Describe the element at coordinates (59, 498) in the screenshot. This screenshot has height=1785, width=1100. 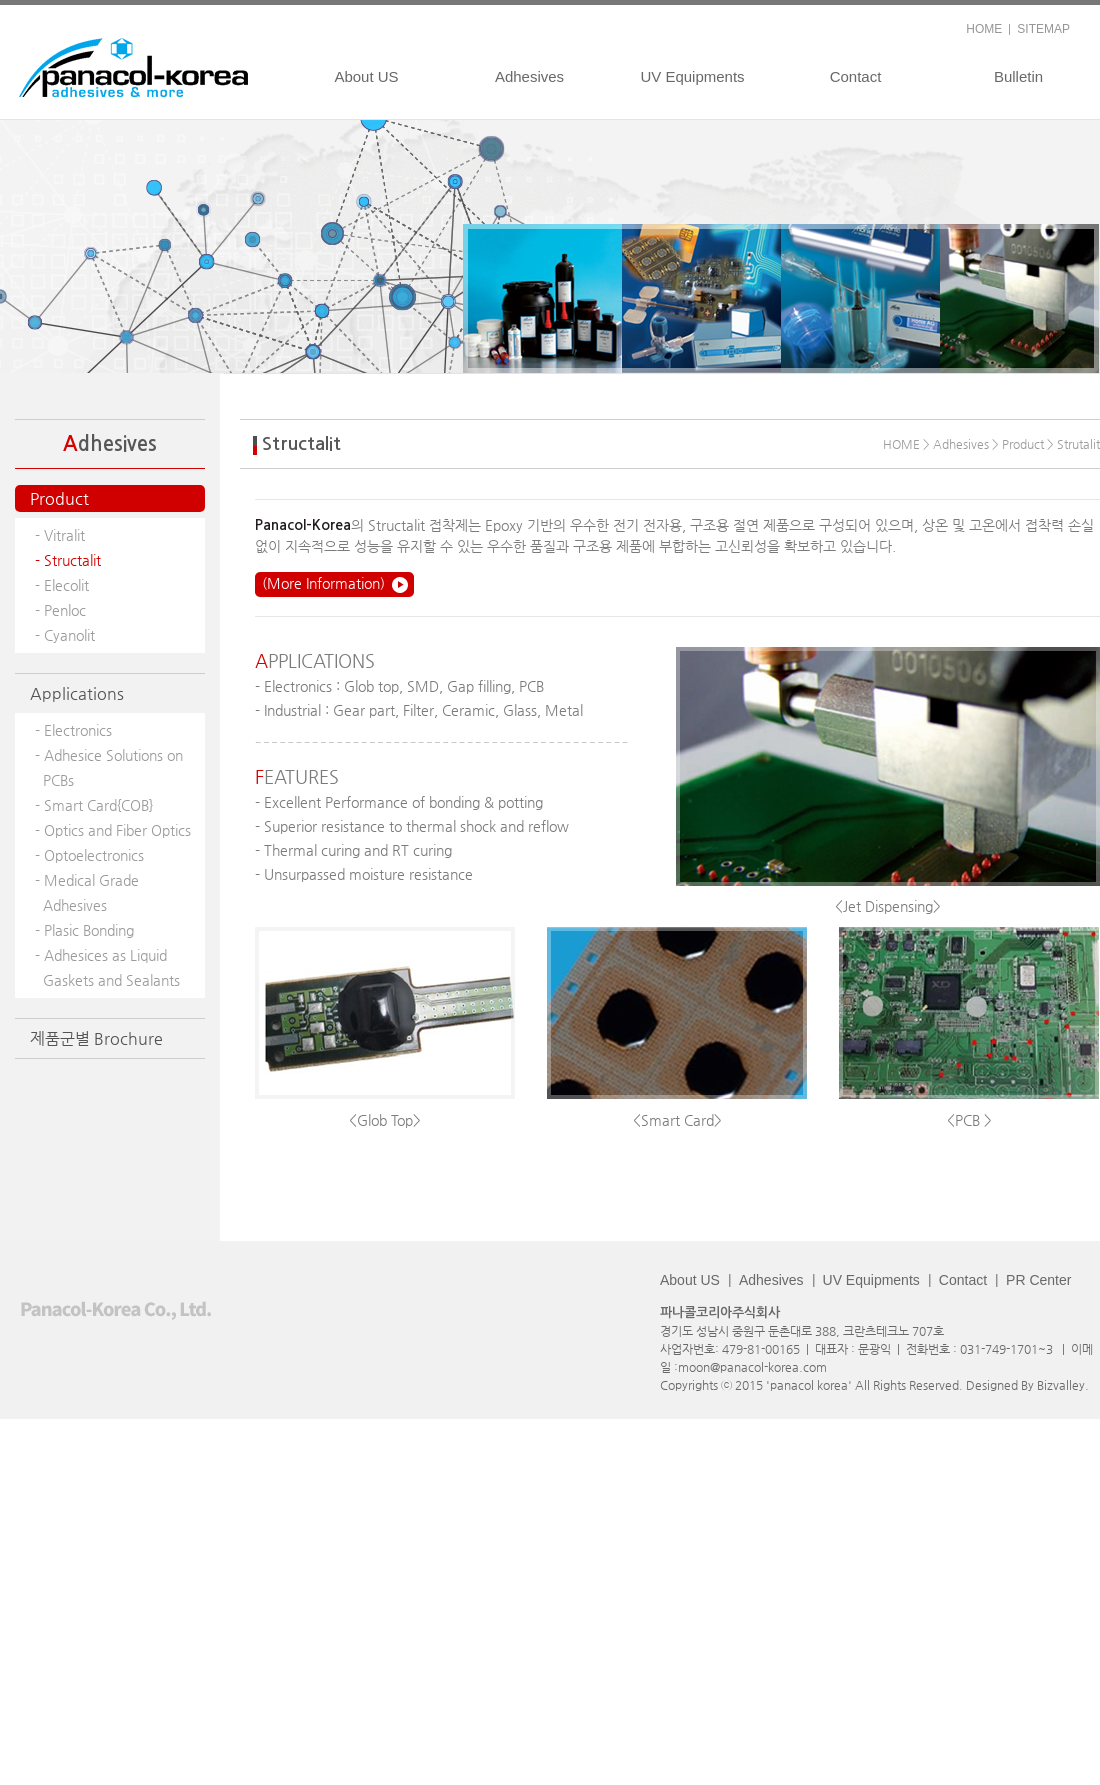
I see `Product` at that location.